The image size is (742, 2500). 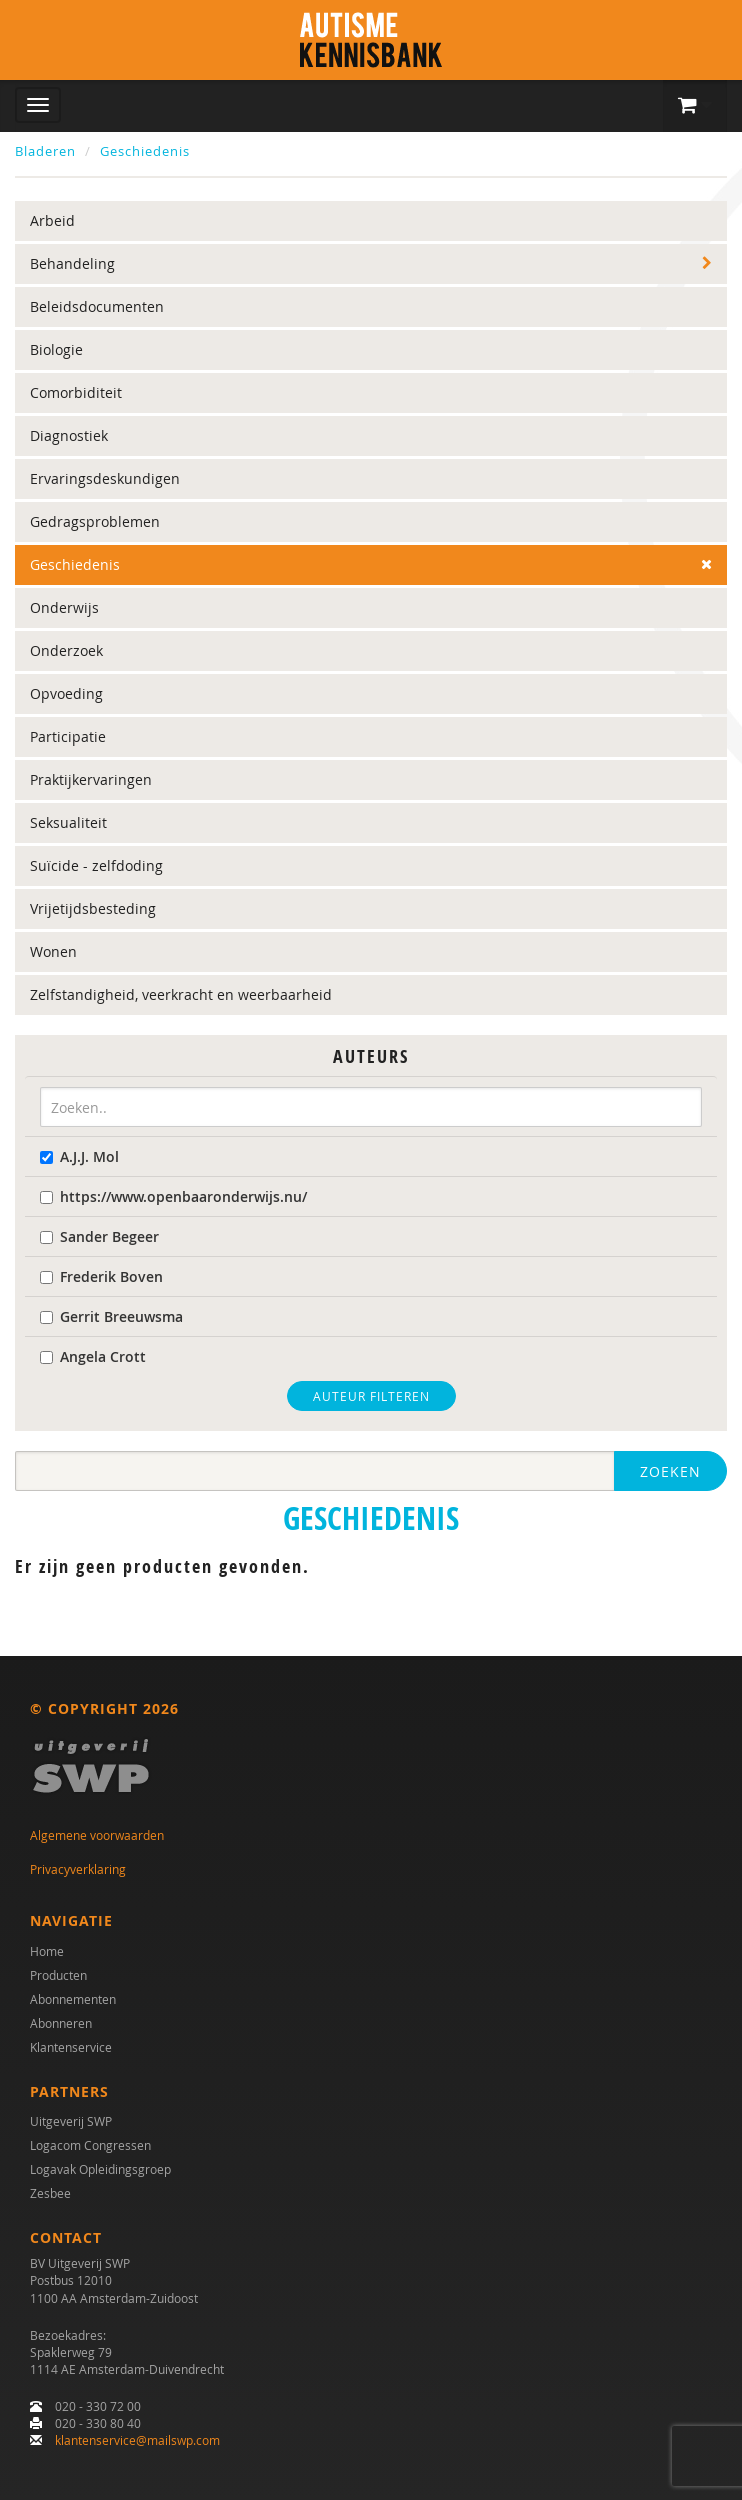 What do you see at coordinates (66, 693) in the screenshot?
I see `Opvoeding` at bounding box center [66, 693].